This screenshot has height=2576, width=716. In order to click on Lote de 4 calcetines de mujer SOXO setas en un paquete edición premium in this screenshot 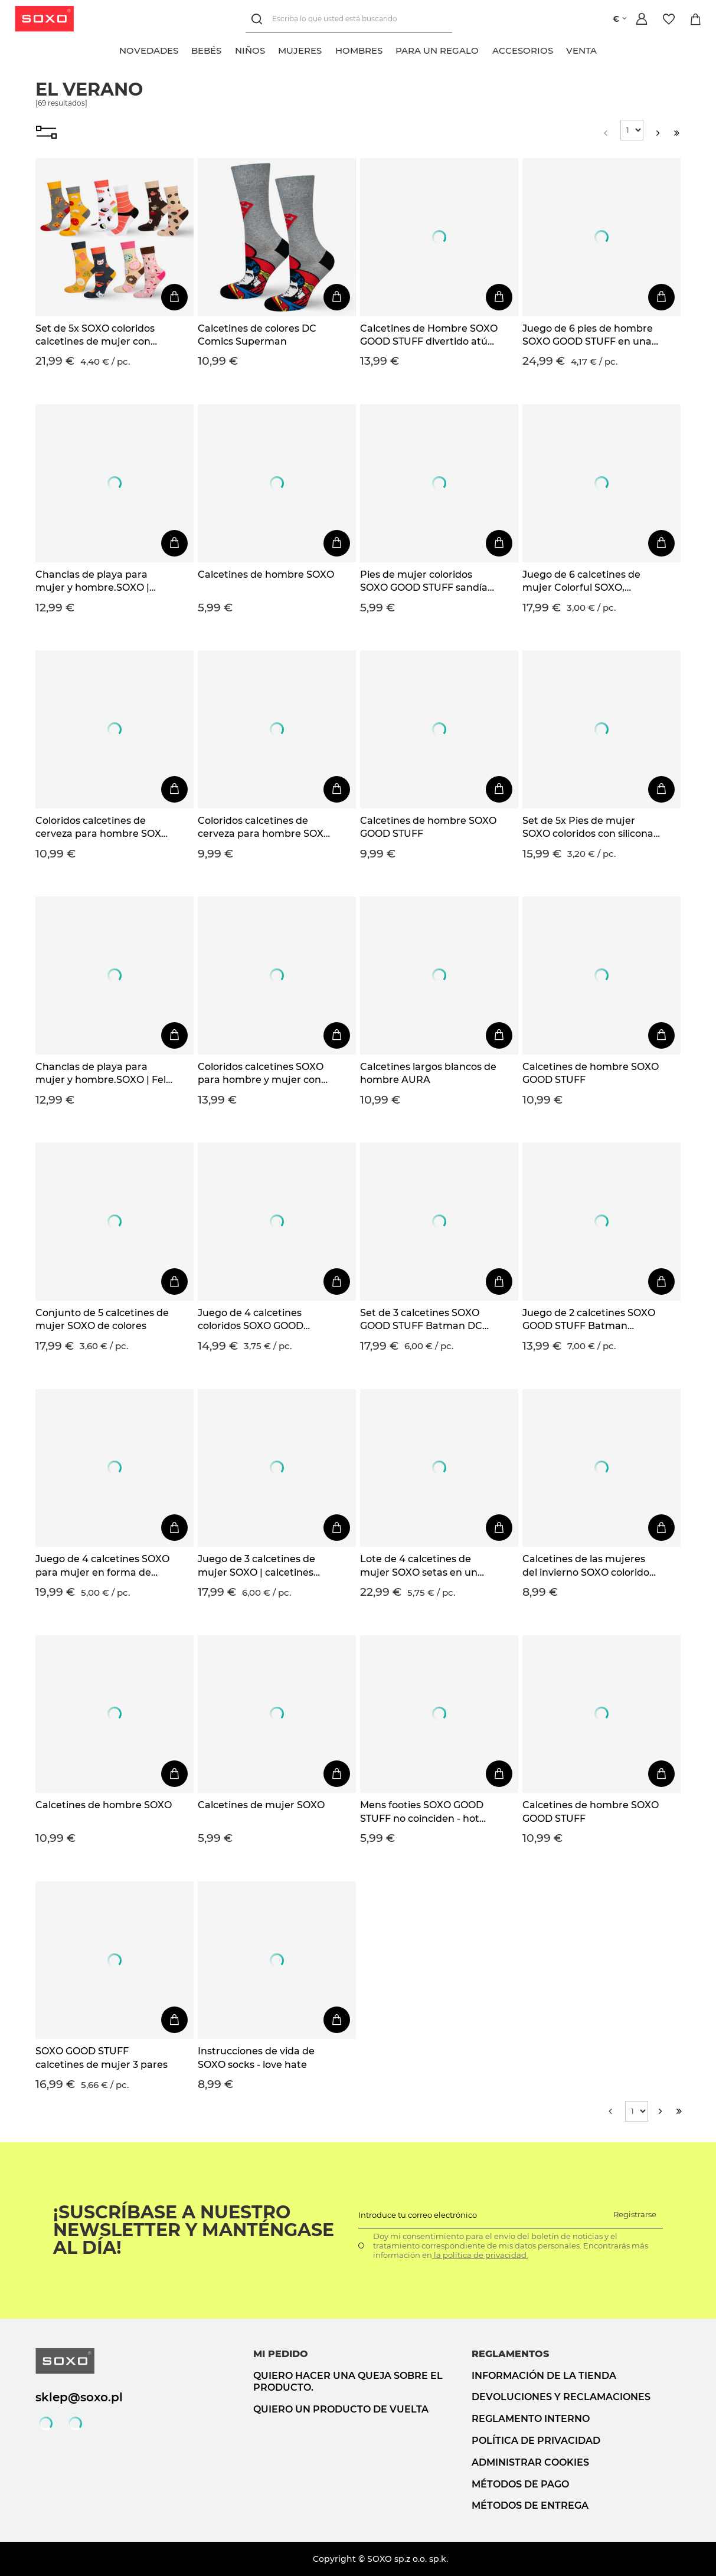, I will do `click(423, 1566)`.